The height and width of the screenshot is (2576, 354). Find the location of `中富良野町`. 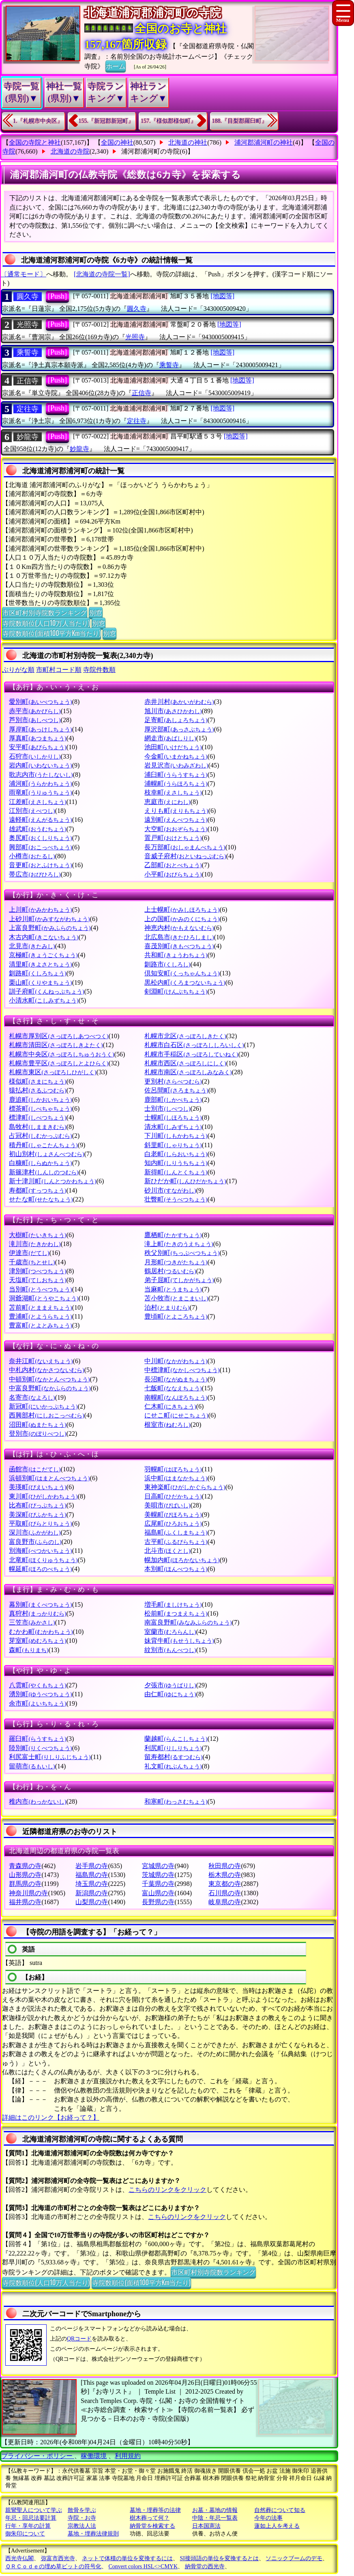

中富良野町 is located at coordinates (49, 1388).